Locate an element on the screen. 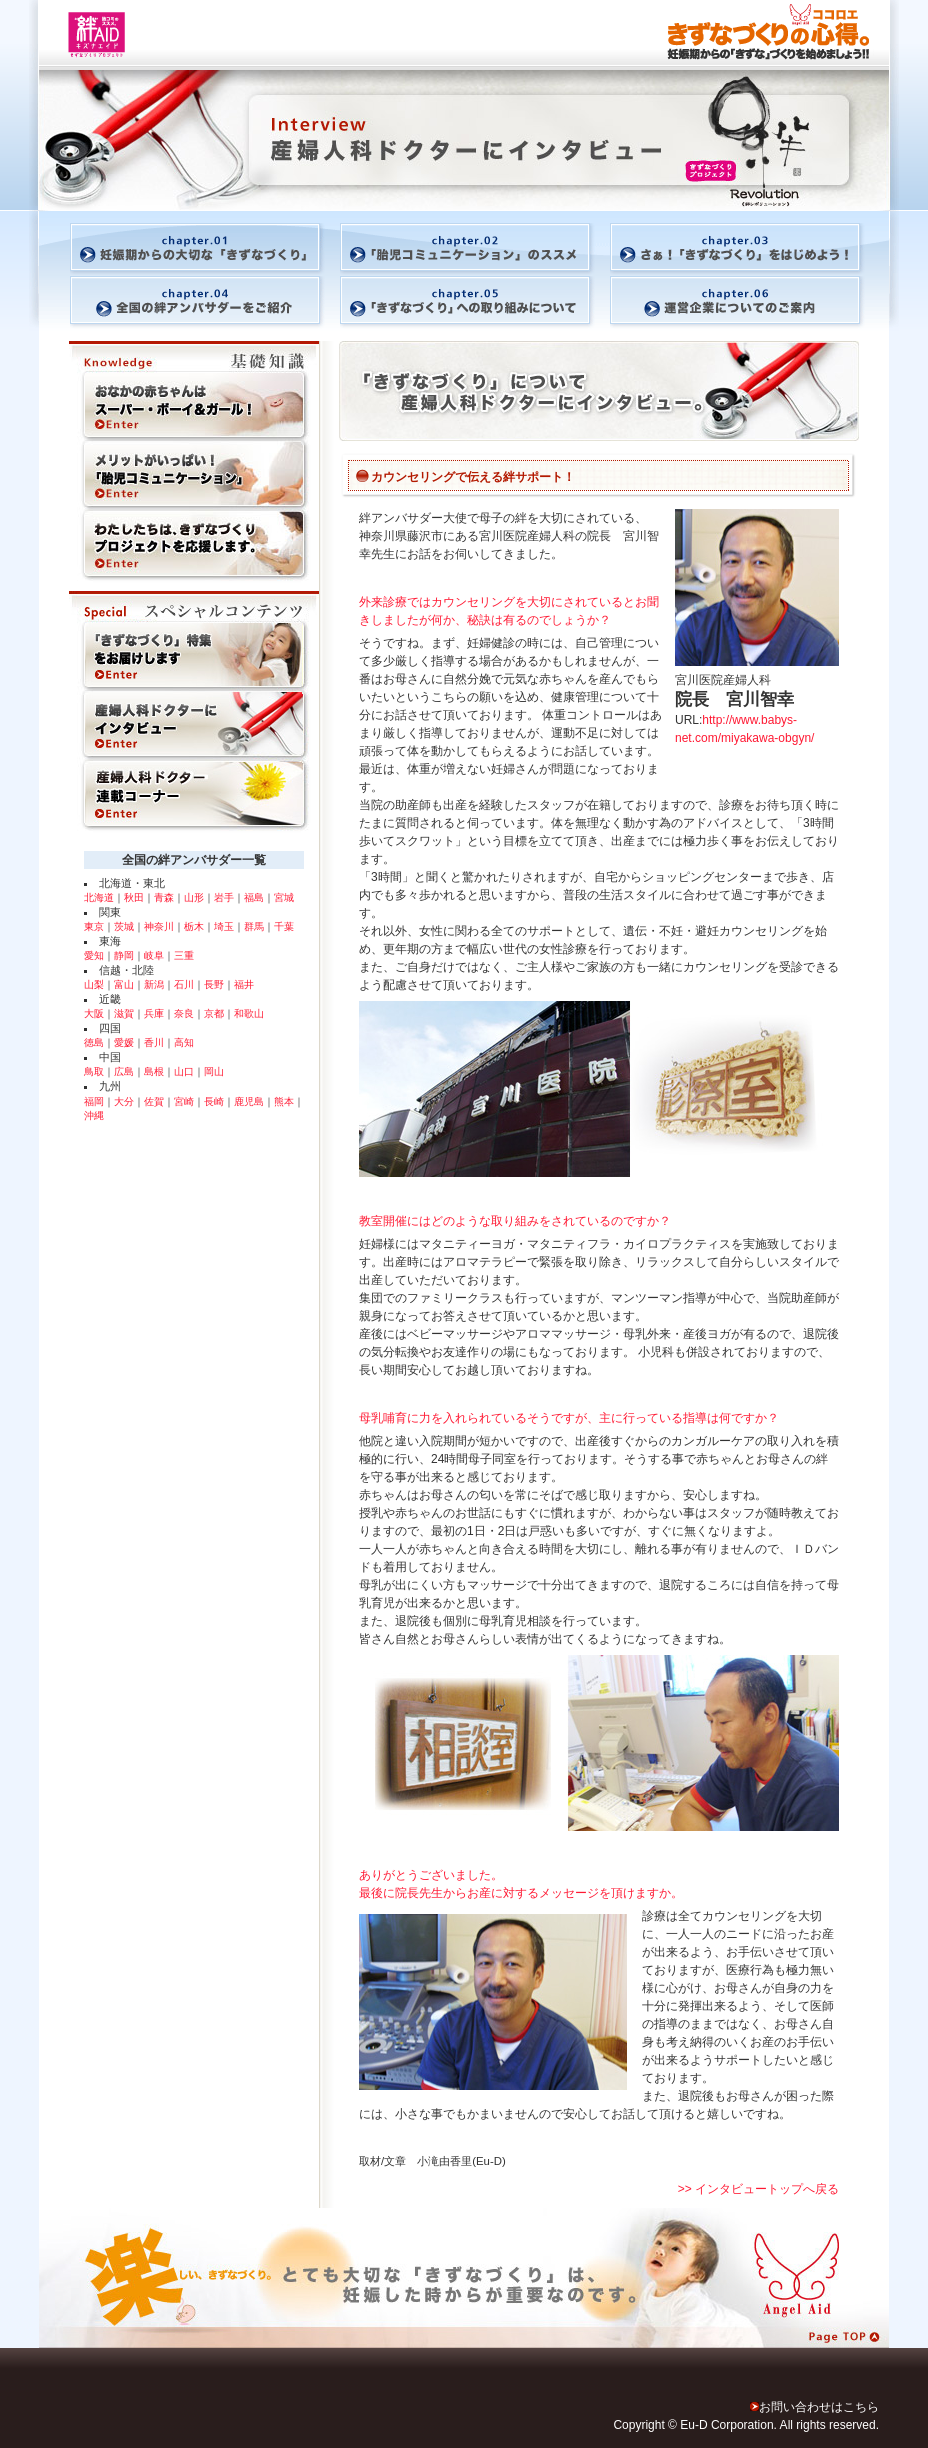 The image size is (928, 2448). 山梨 is located at coordinates (94, 984).